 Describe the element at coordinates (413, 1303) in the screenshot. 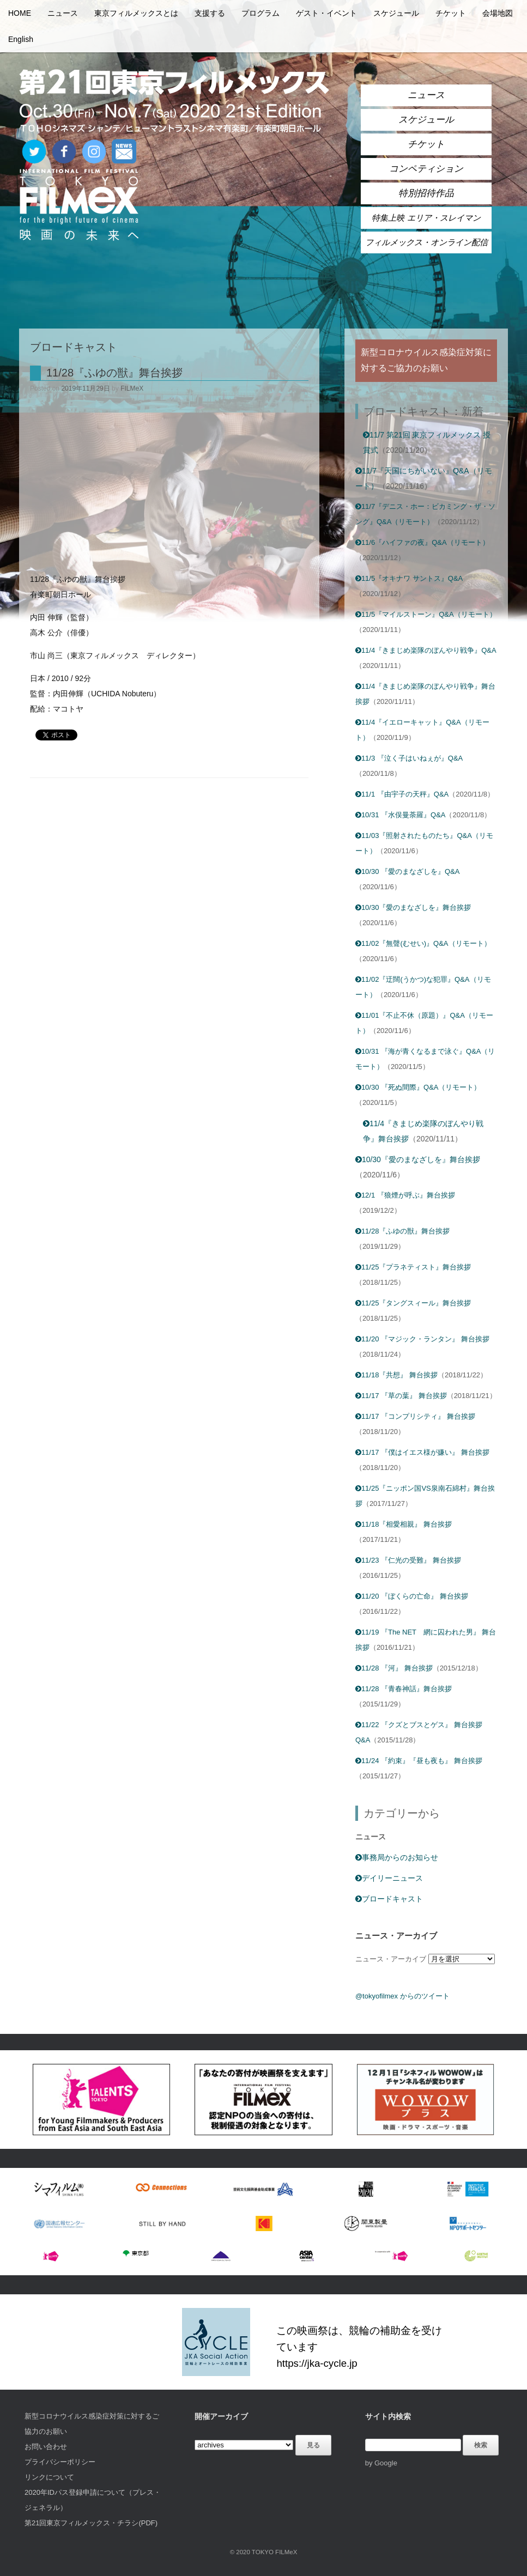

I see `11/25『タングスィール』舞台挨拶` at that location.